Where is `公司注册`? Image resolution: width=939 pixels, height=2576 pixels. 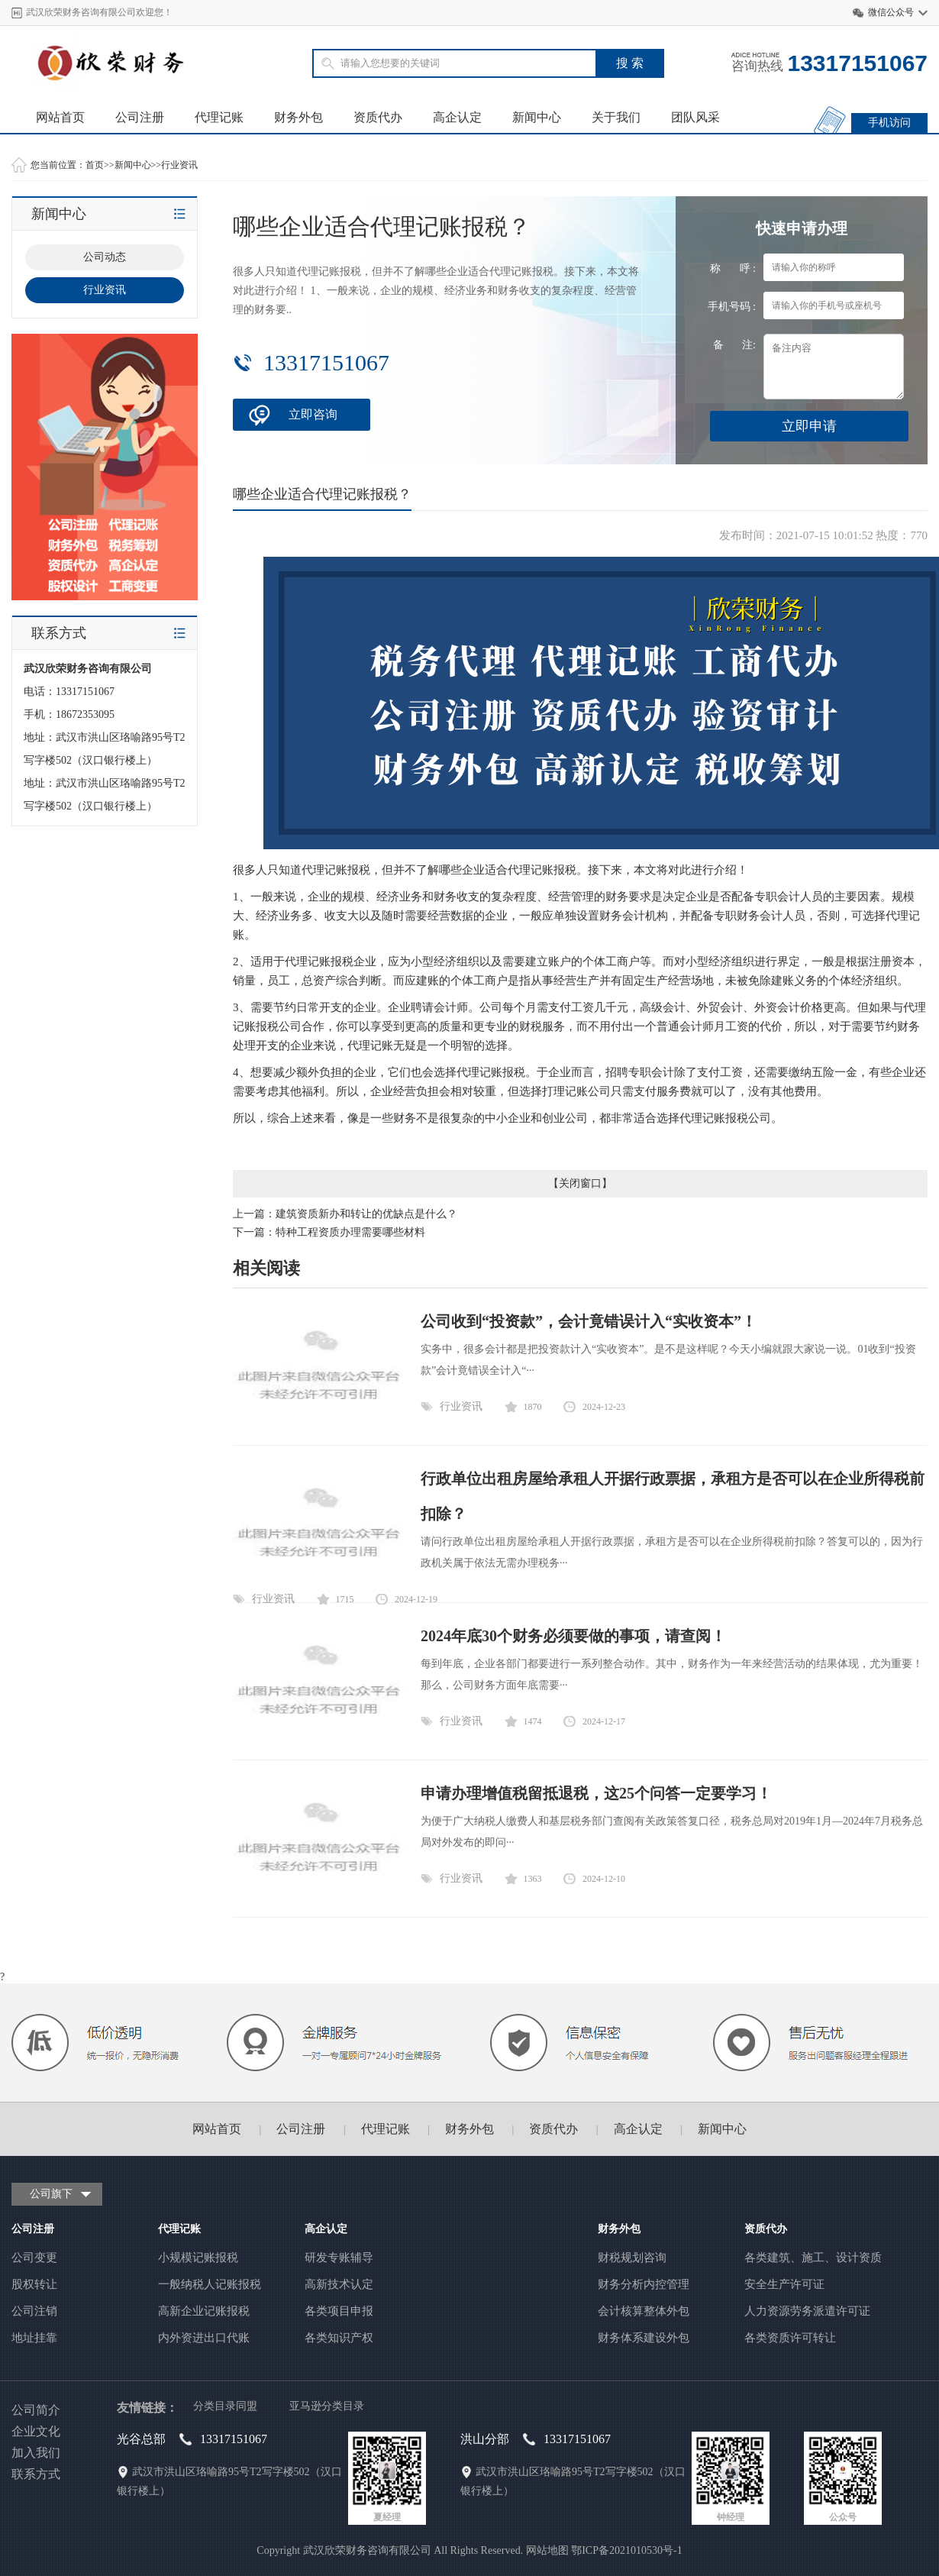
公司注册 is located at coordinates (139, 117).